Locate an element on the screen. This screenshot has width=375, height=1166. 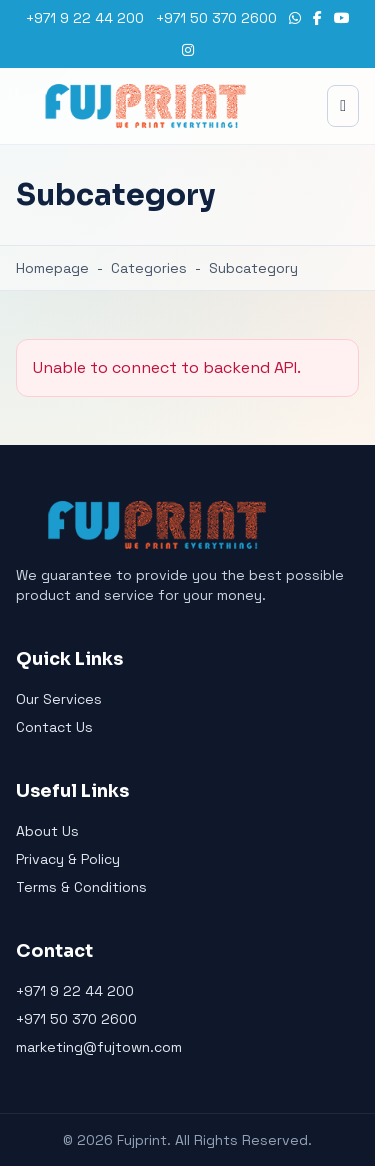
Contact Us is located at coordinates (54, 727).